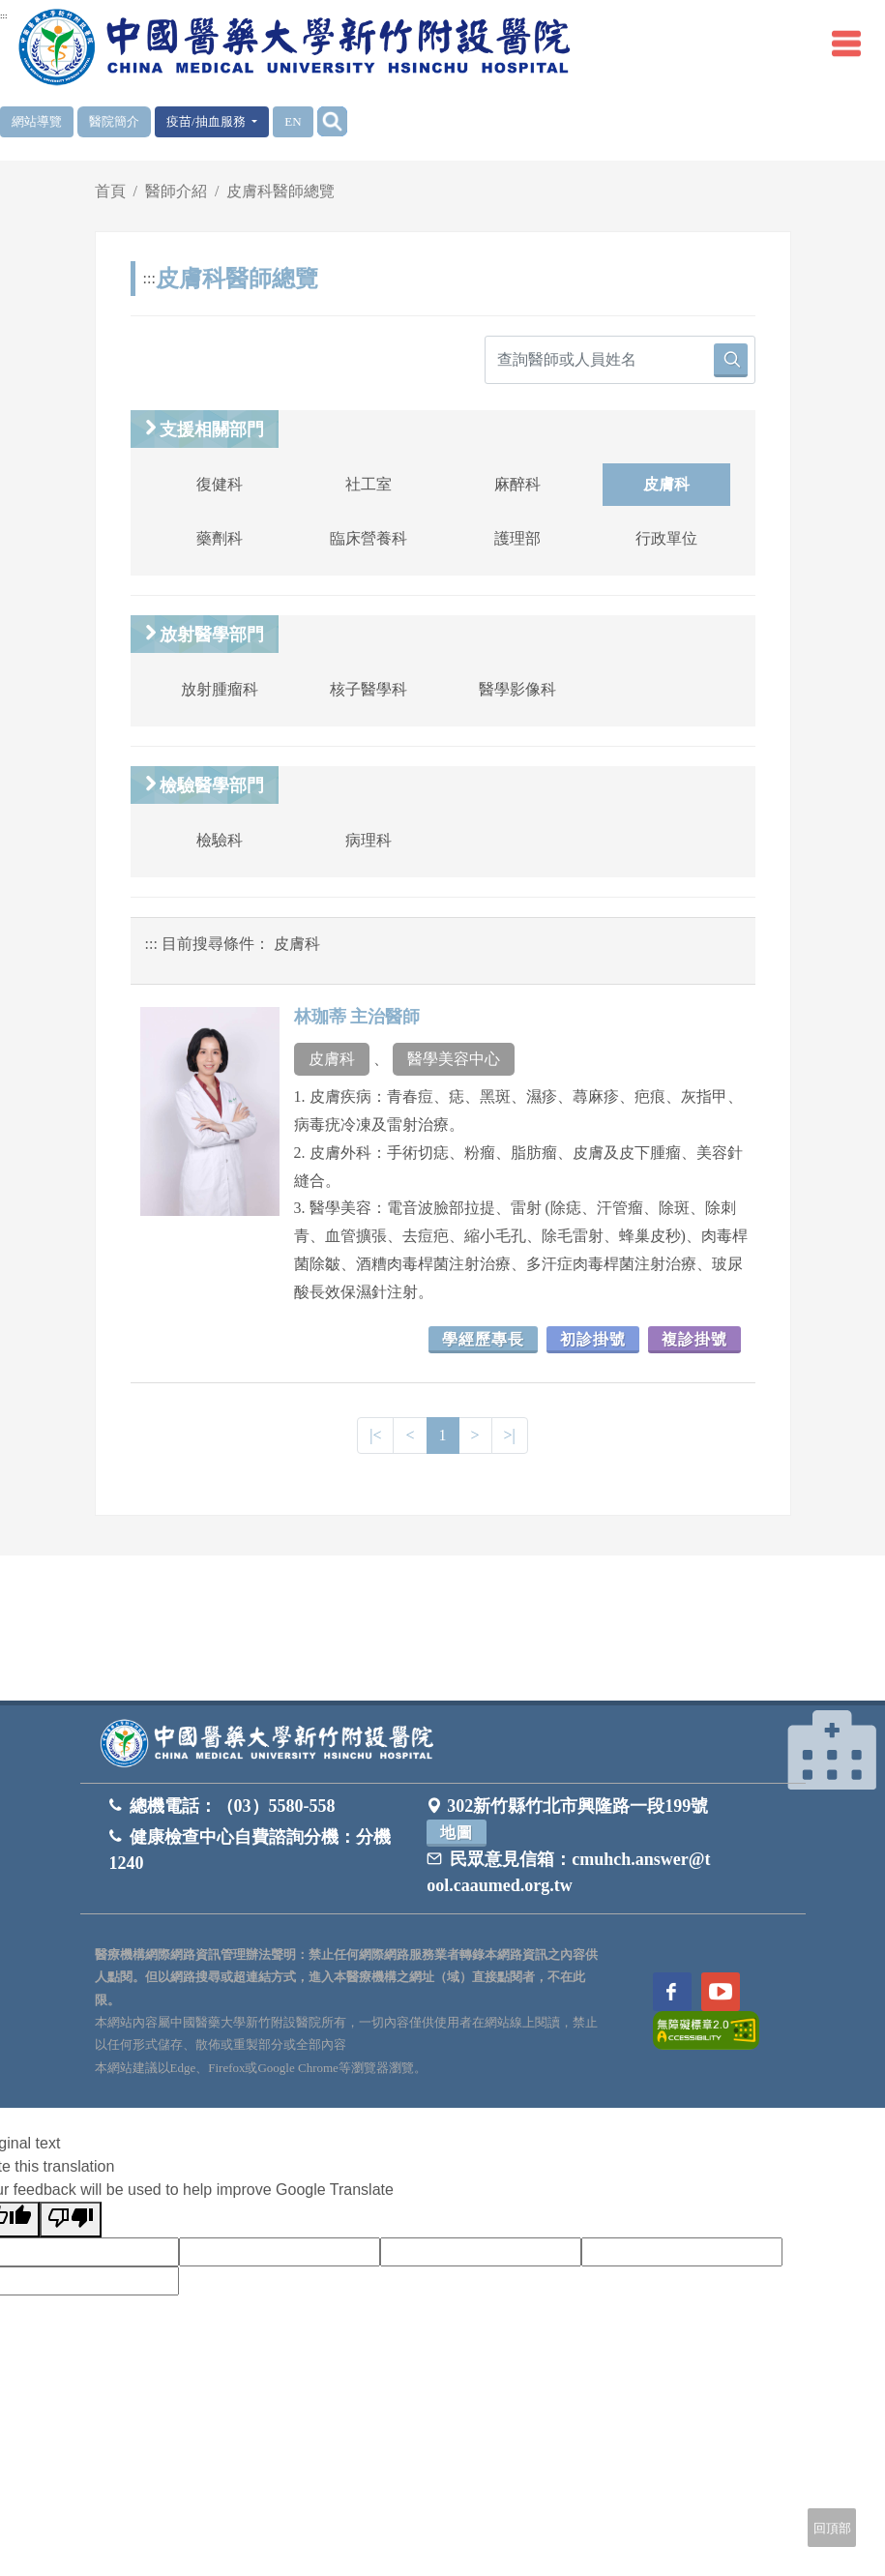 The height and width of the screenshot is (2576, 885). Describe the element at coordinates (483, 1339) in the screenshot. I see `學經歷專長` at that location.